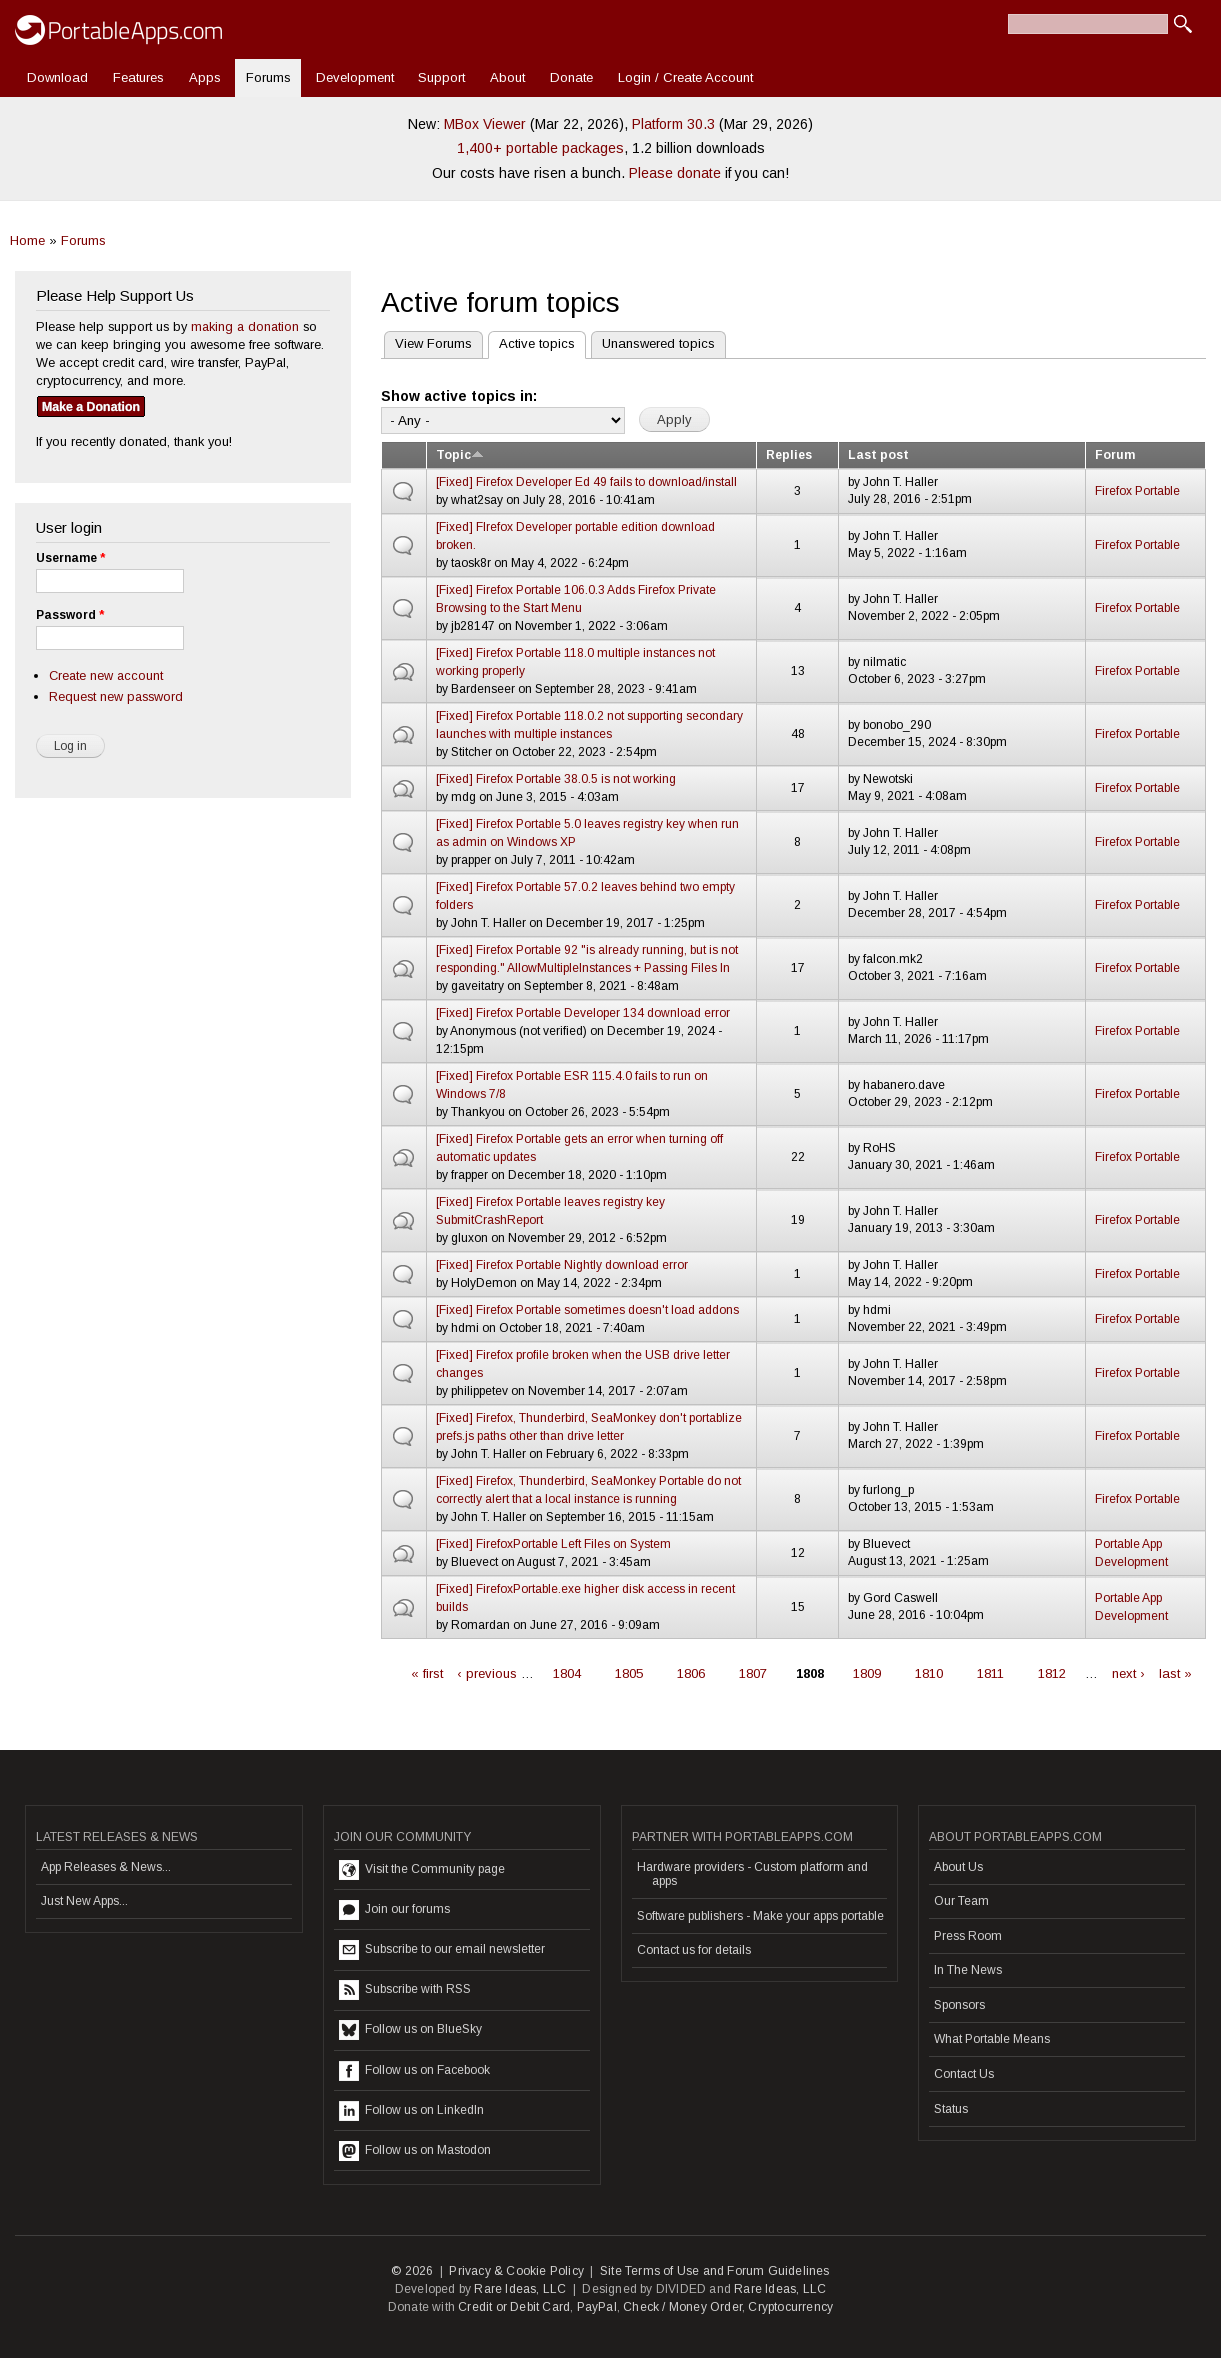  What do you see at coordinates (27, 240) in the screenshot?
I see `Home` at bounding box center [27, 240].